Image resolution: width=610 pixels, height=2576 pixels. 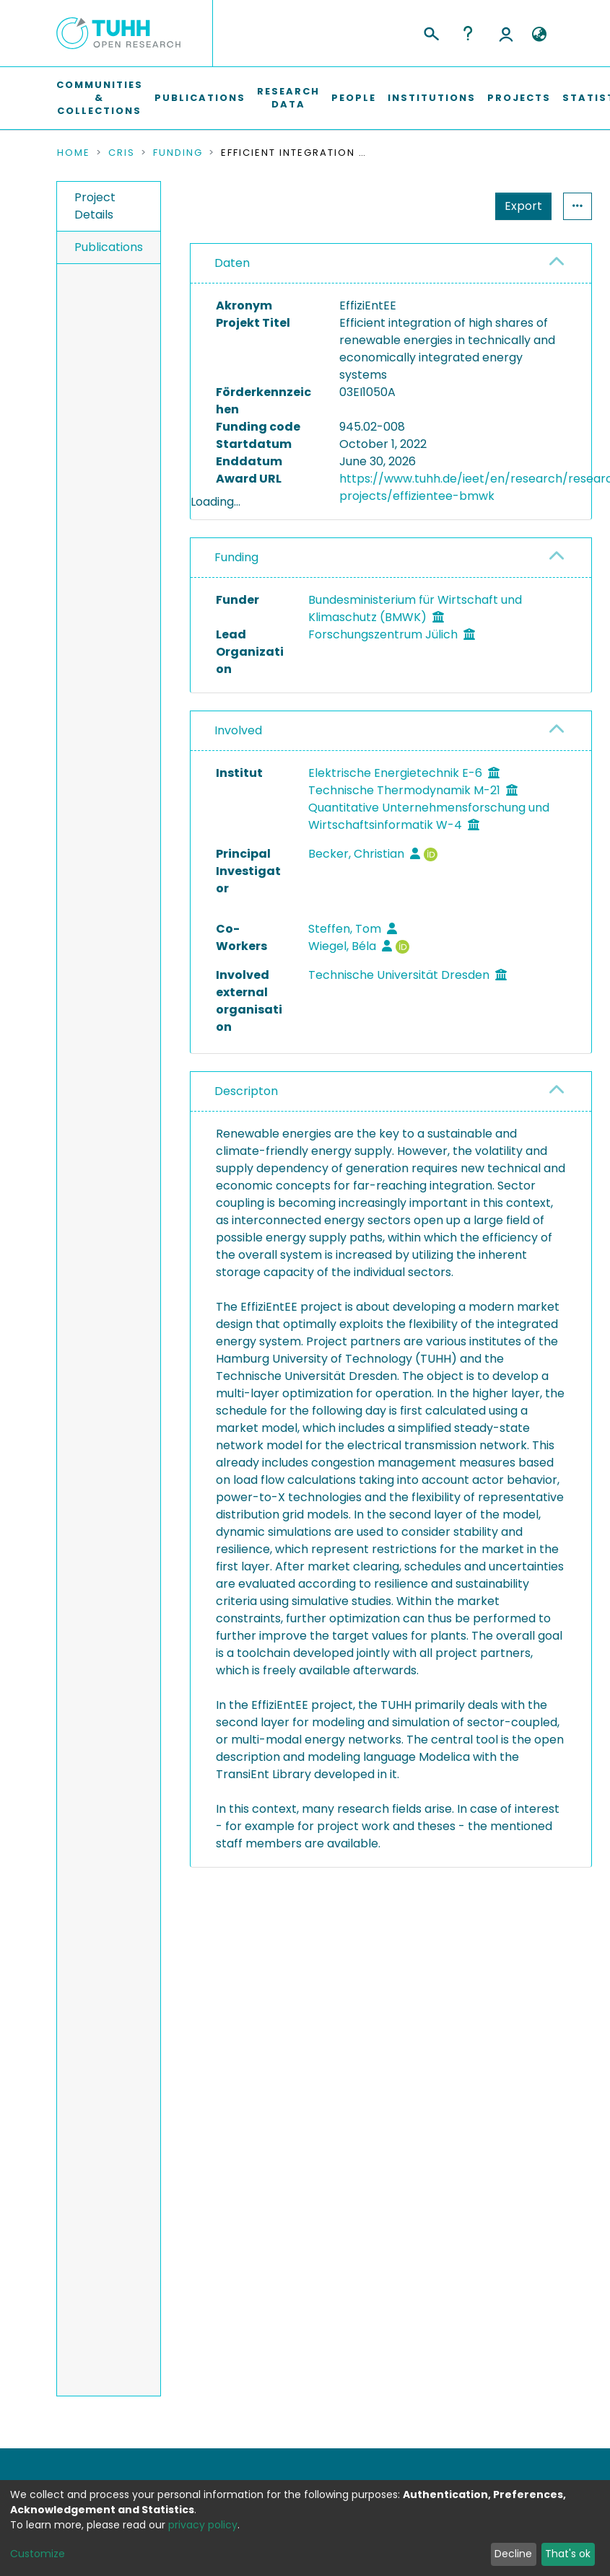 I want to click on Communities & Collections, so click(x=99, y=98).